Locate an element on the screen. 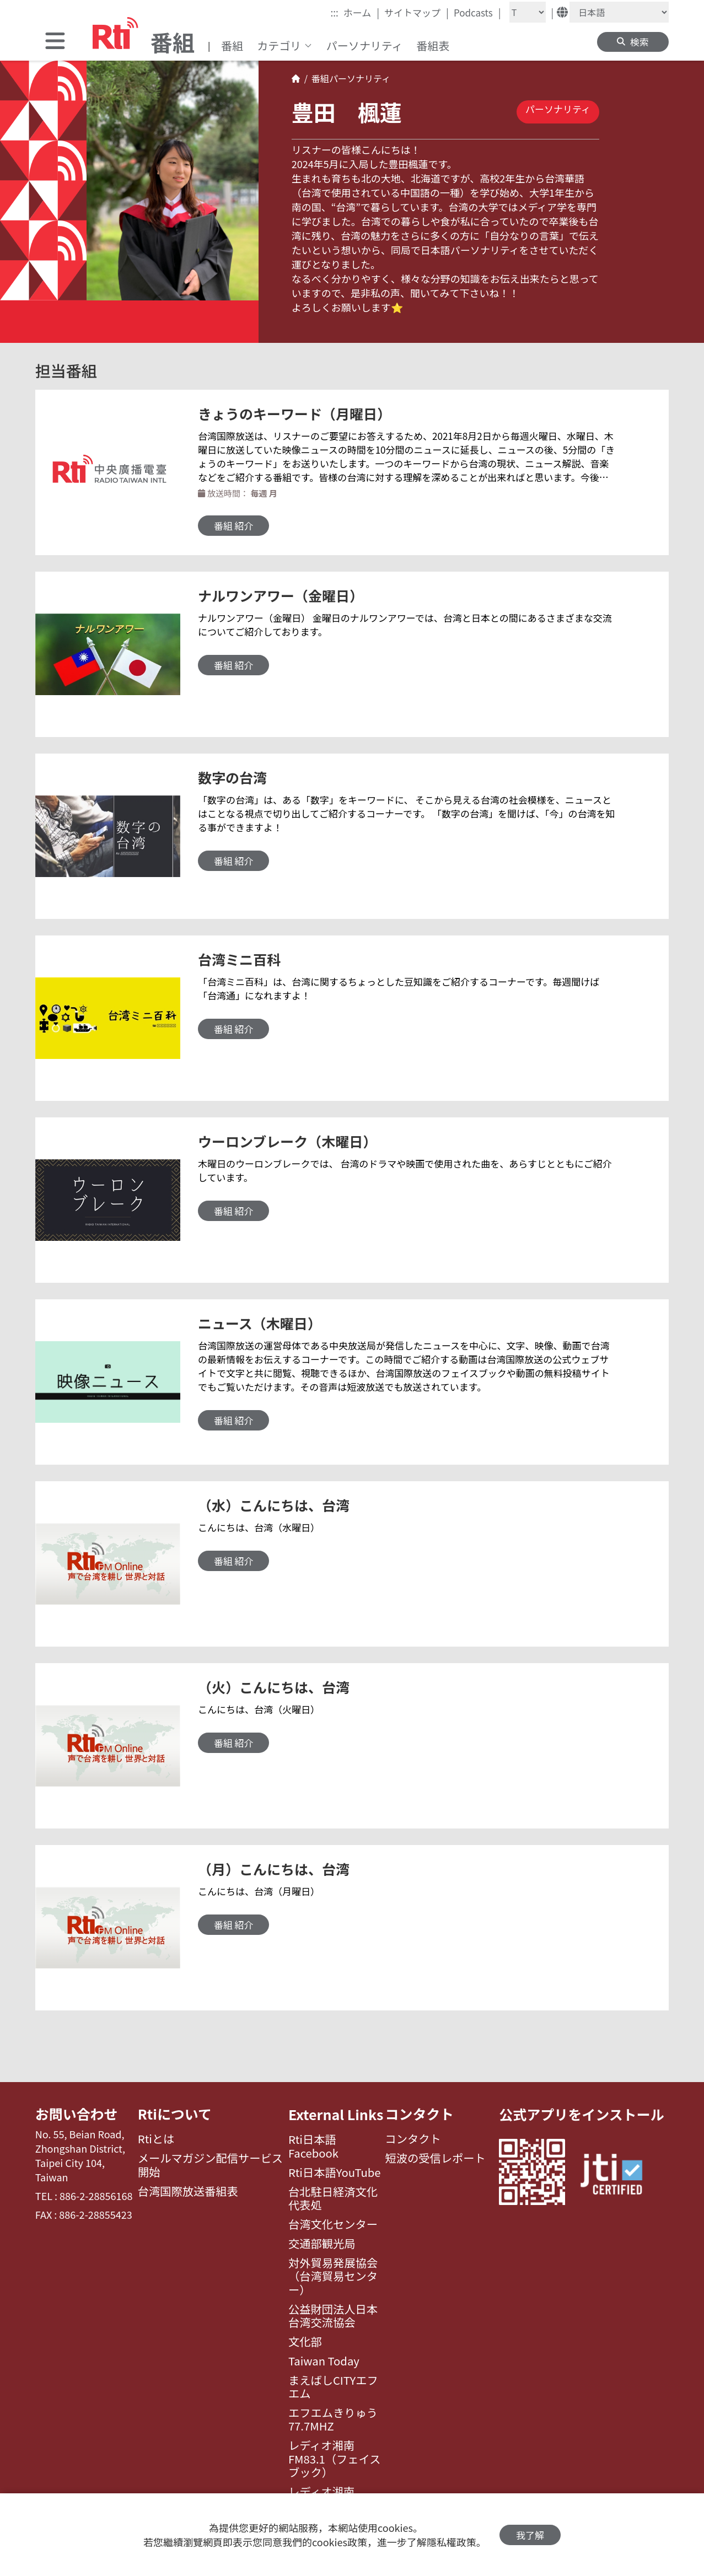 This screenshot has width=704, height=2576. エフエムきりゅう77.7MHZ is located at coordinates (333, 2419).